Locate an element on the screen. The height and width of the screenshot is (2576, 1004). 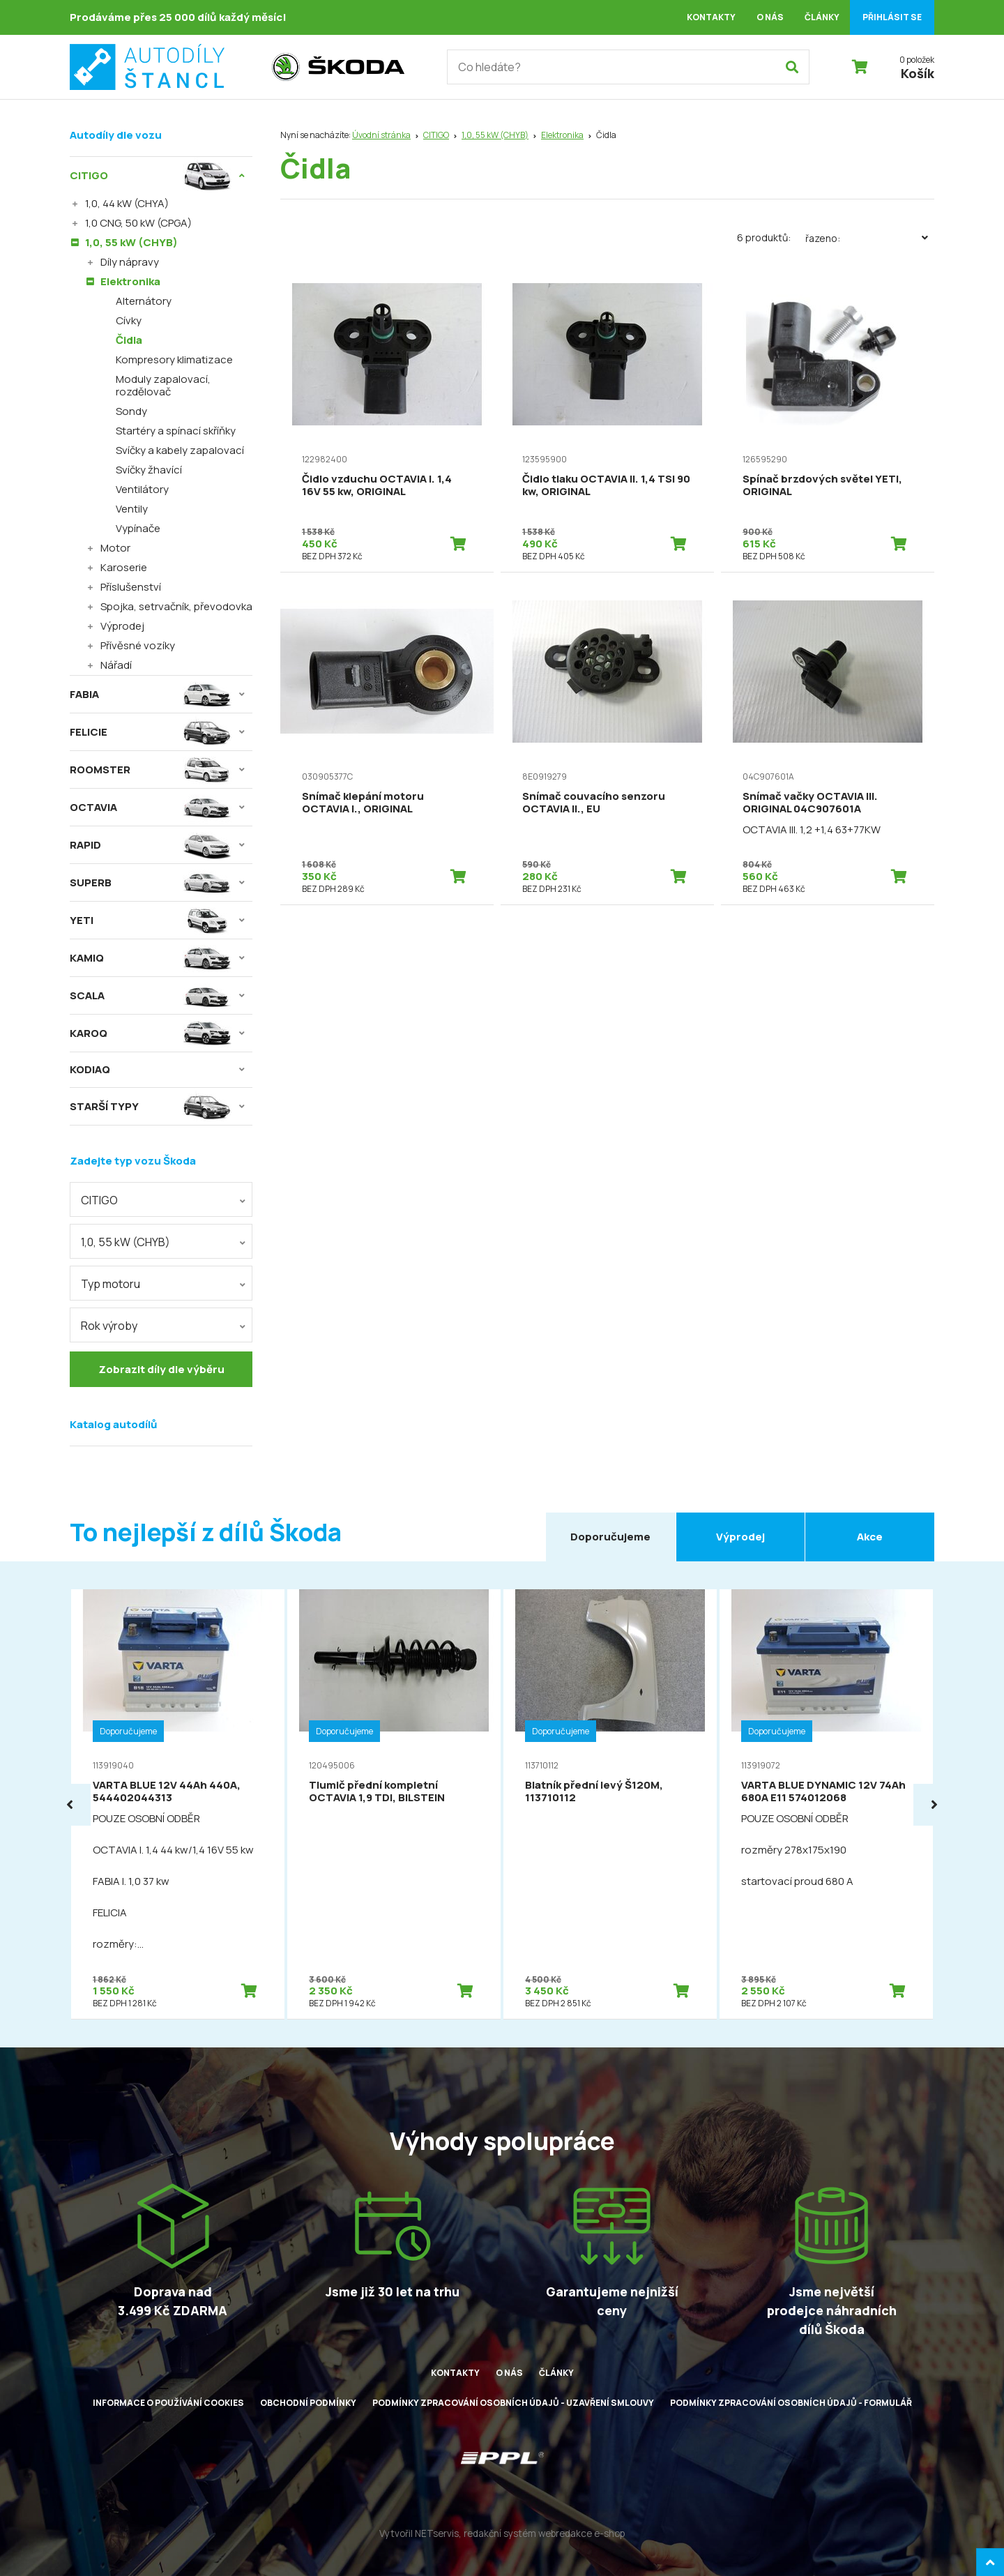
Podmínky zpracování osobních údajů - uzavření smlouvy is located at coordinates (513, 2403).